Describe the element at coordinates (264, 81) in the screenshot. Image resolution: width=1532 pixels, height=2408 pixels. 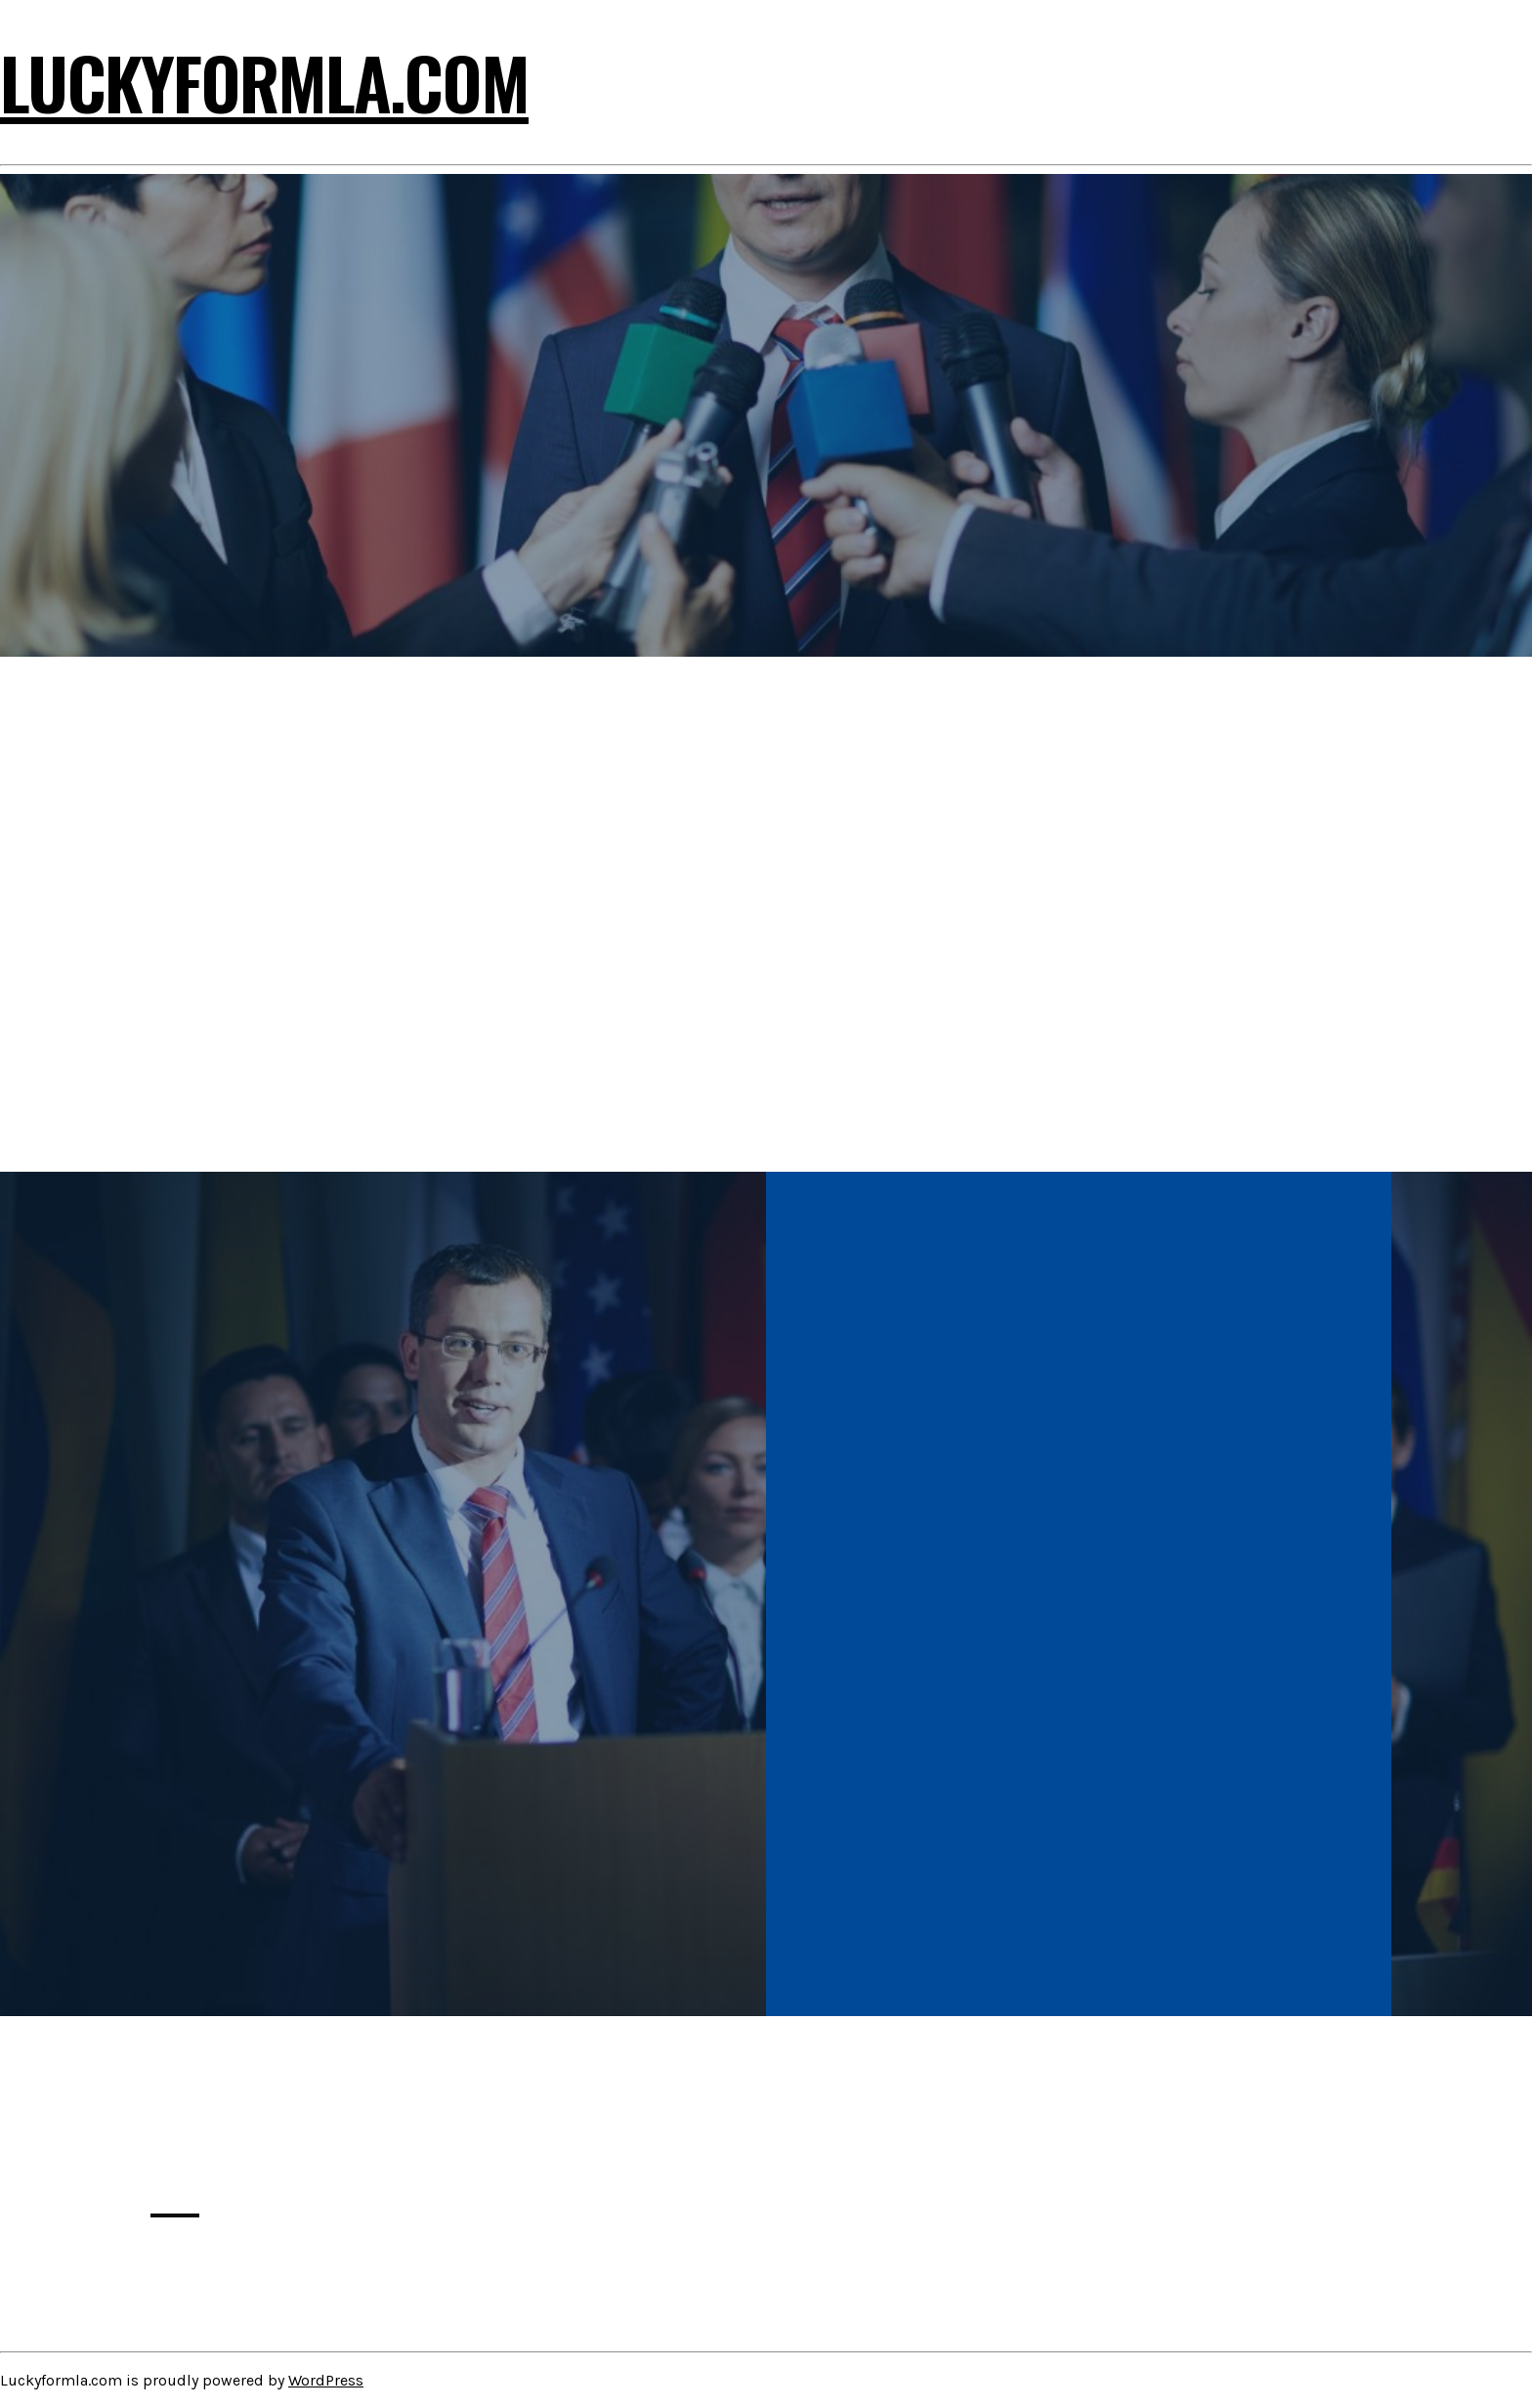
I see `Luckyformla.com` at that location.